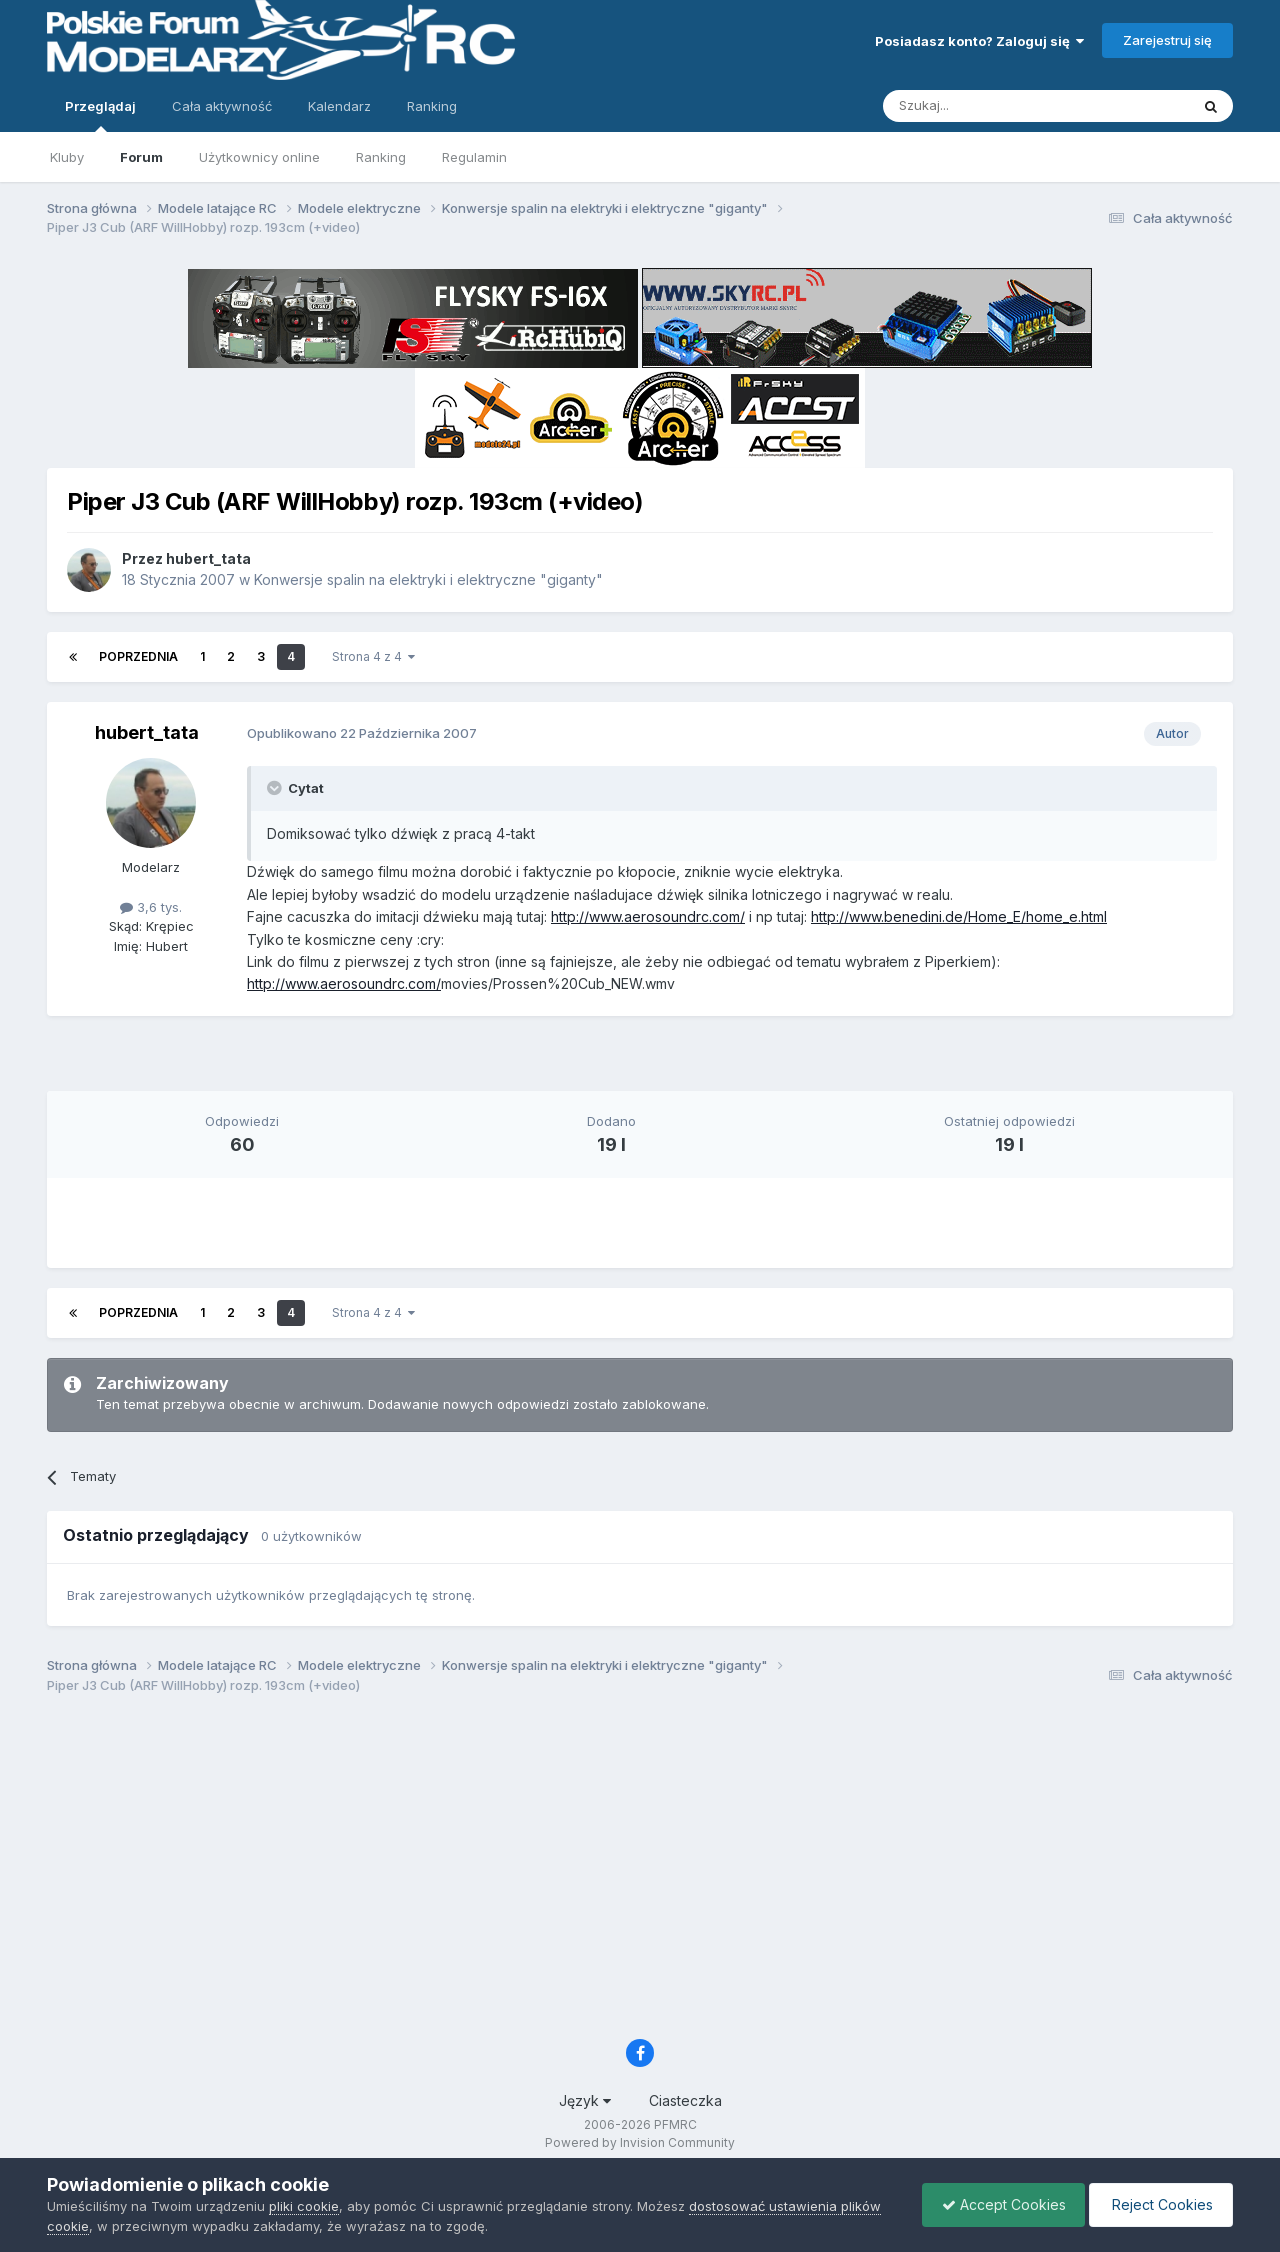  What do you see at coordinates (138, 656) in the screenshot?
I see `Poprzednia` at bounding box center [138, 656].